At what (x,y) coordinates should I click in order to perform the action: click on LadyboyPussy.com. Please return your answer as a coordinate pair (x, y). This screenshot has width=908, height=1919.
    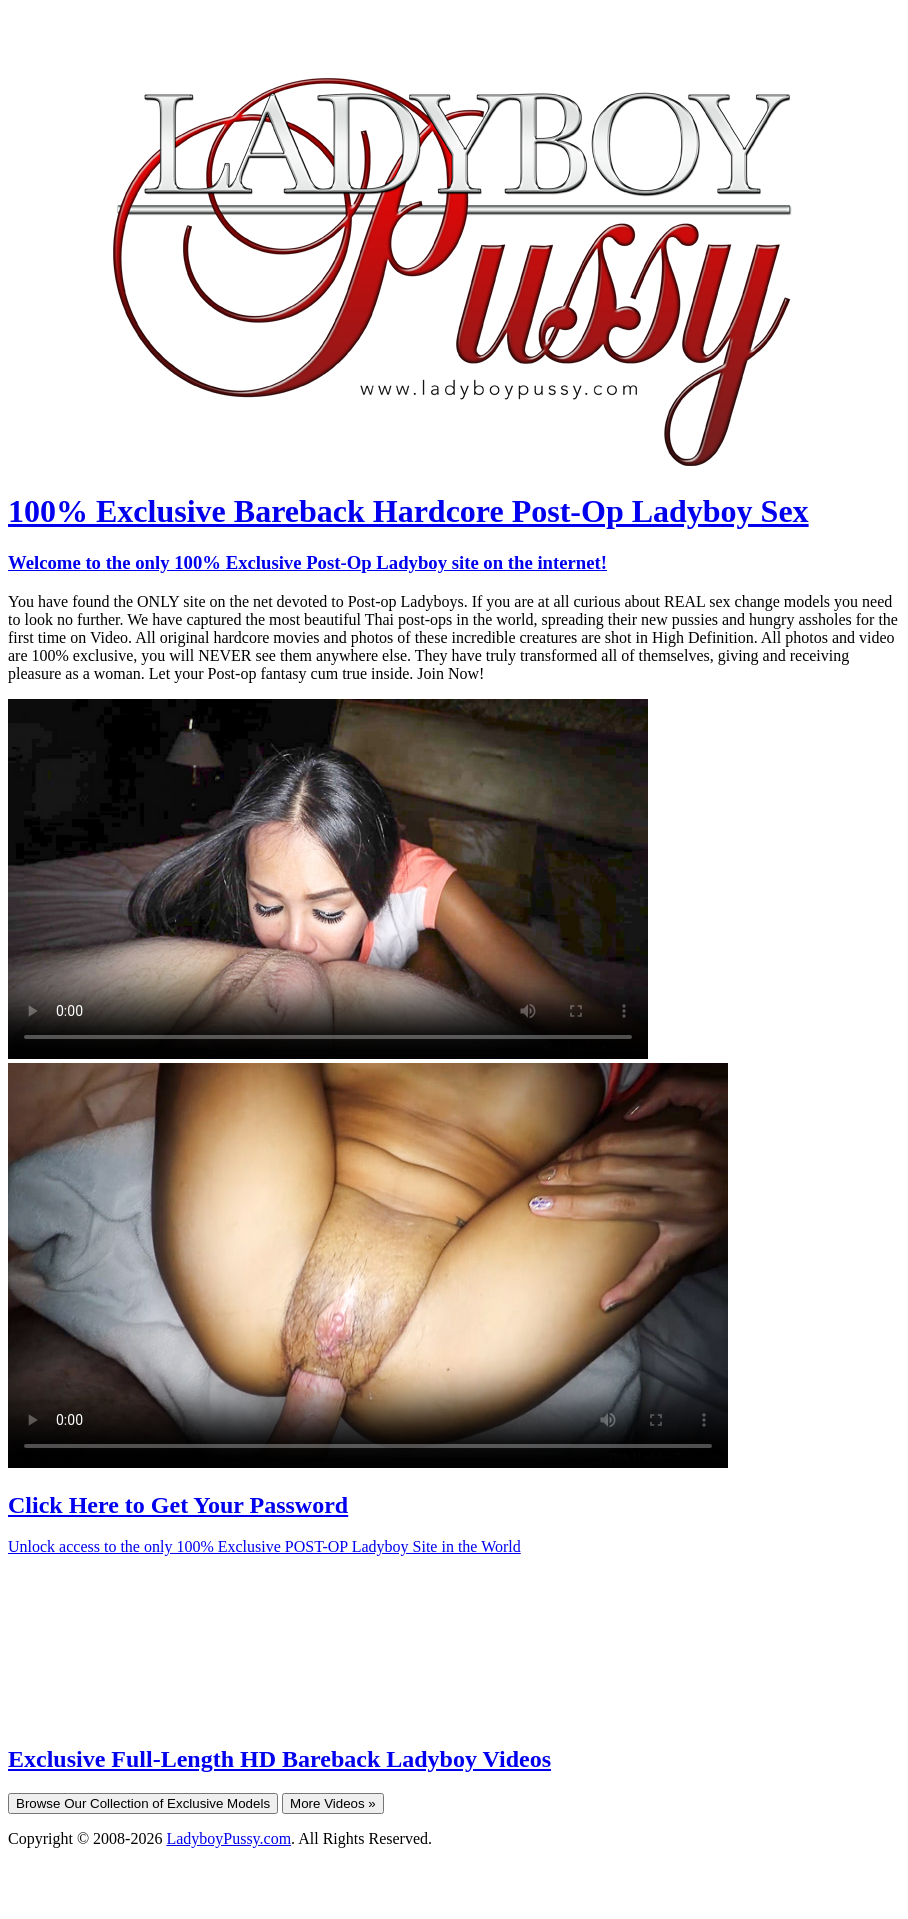
    Looking at the image, I should click on (228, 1838).